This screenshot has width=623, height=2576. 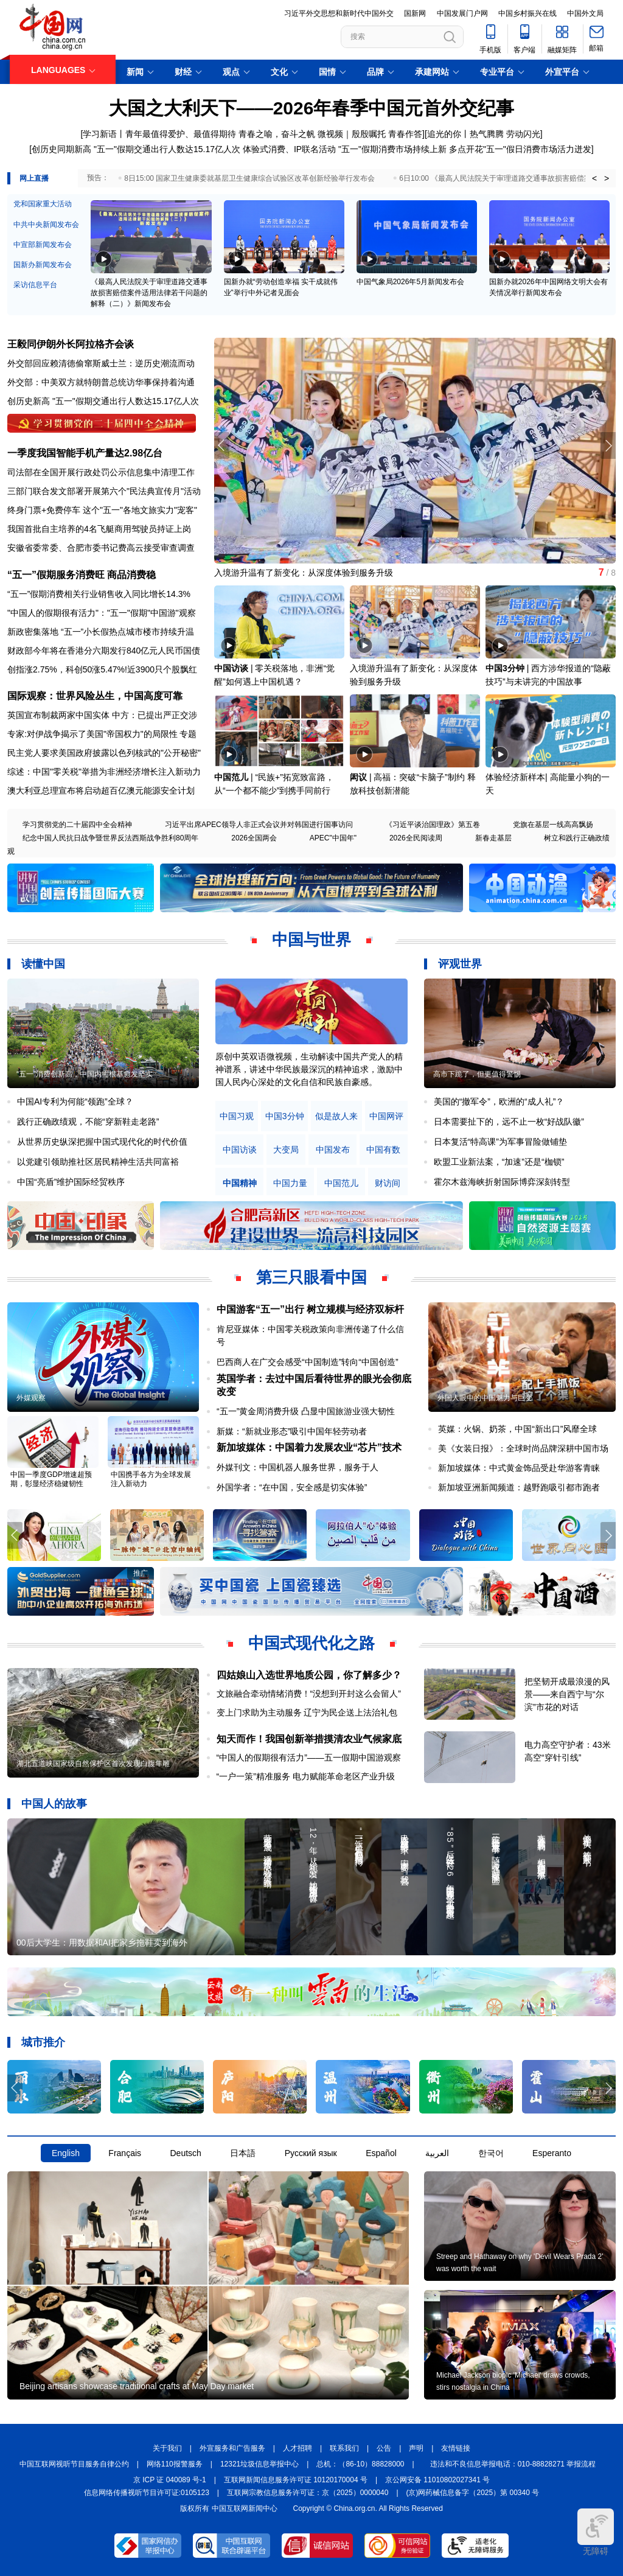 What do you see at coordinates (103, 650) in the screenshot?
I see `财政部今年将在香港分六期发行840亿元人民币国债` at bounding box center [103, 650].